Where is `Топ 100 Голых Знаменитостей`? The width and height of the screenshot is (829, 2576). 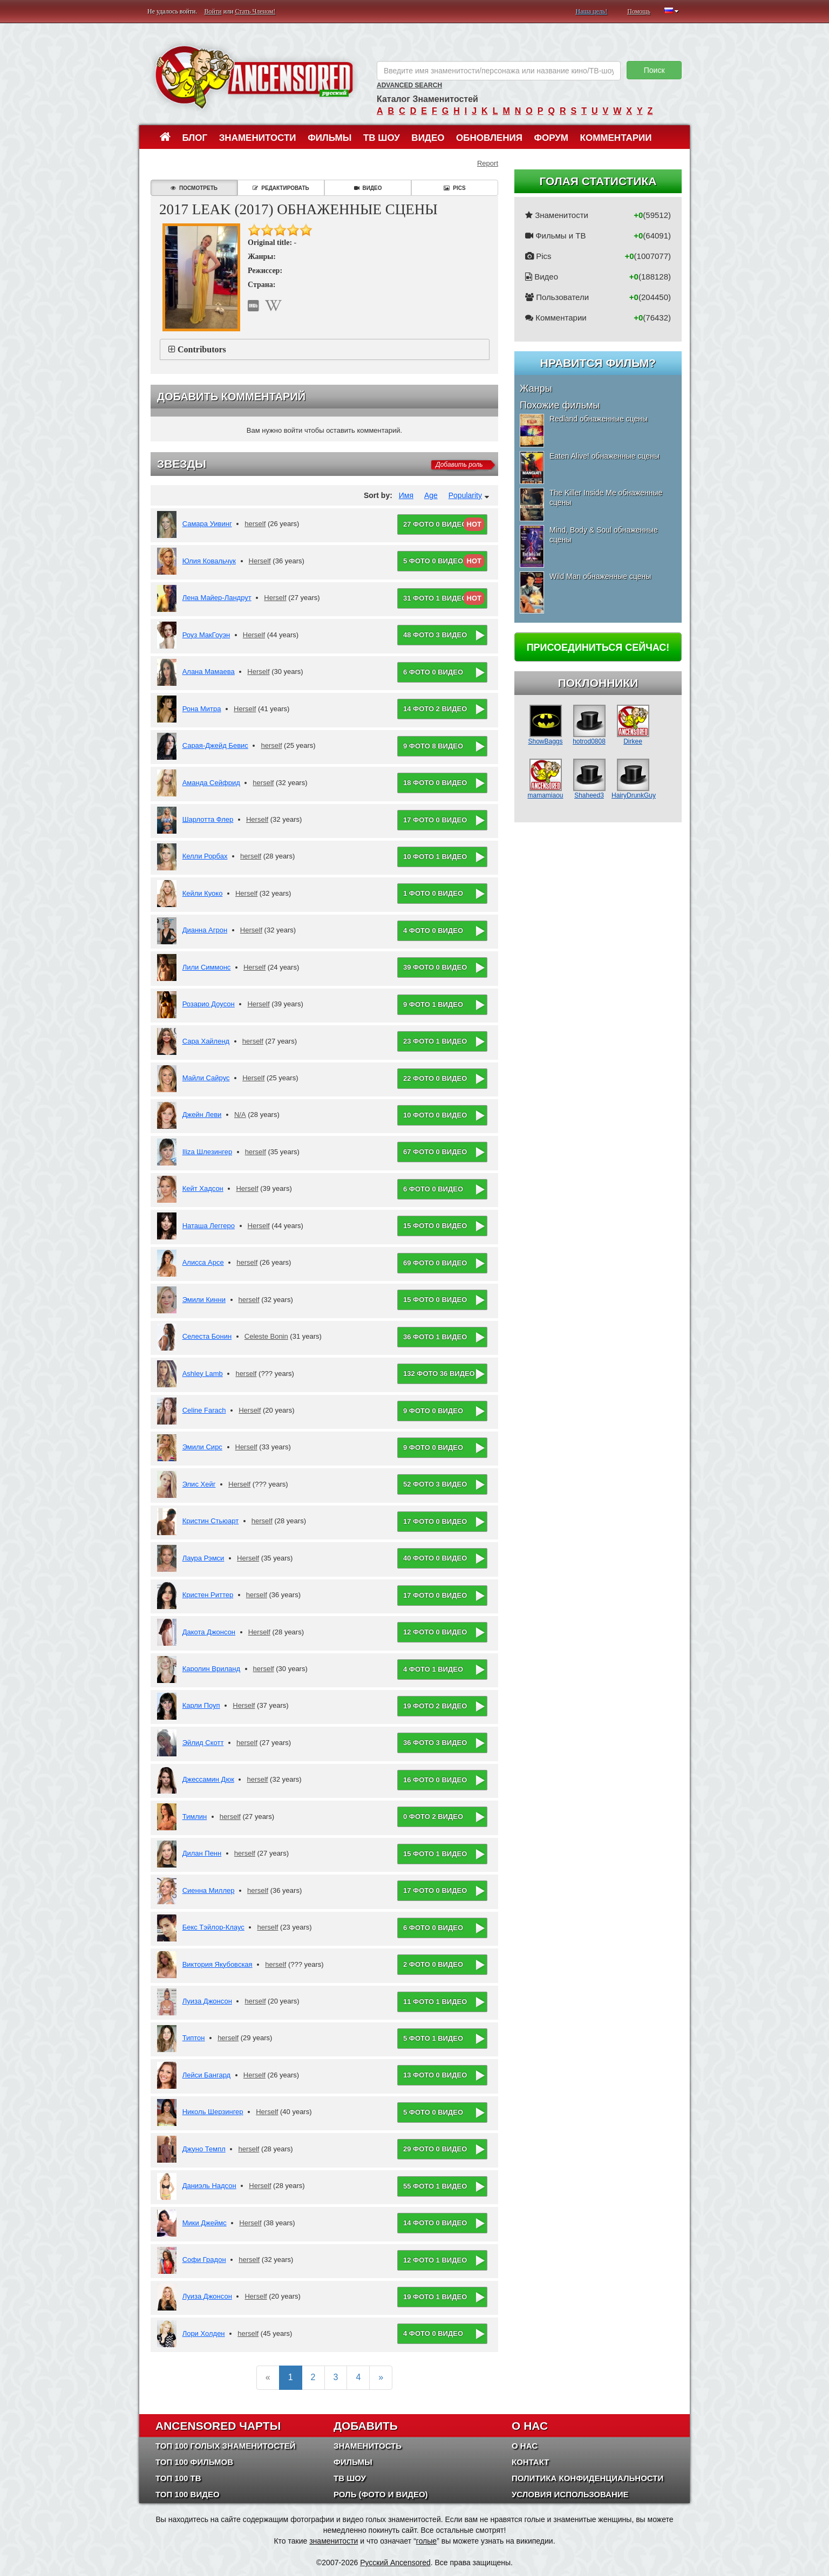 Топ 100 Голых Знаменитостей is located at coordinates (225, 2445).